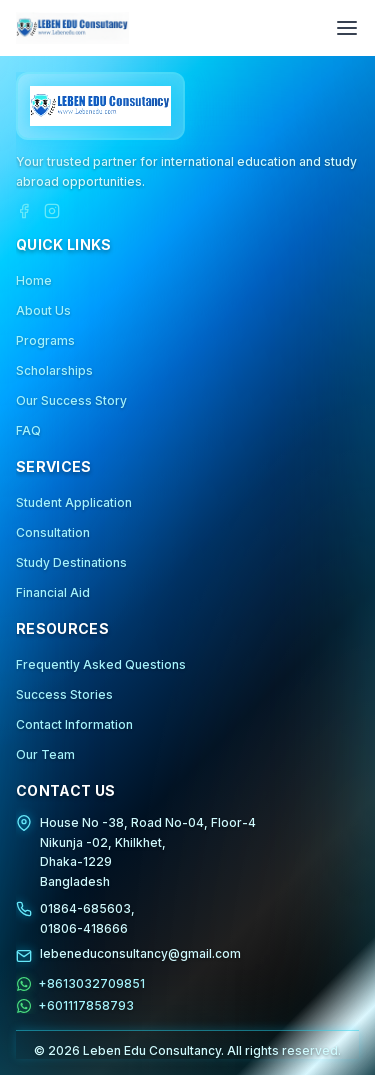  What do you see at coordinates (64, 694) in the screenshot?
I see `Success Stories` at bounding box center [64, 694].